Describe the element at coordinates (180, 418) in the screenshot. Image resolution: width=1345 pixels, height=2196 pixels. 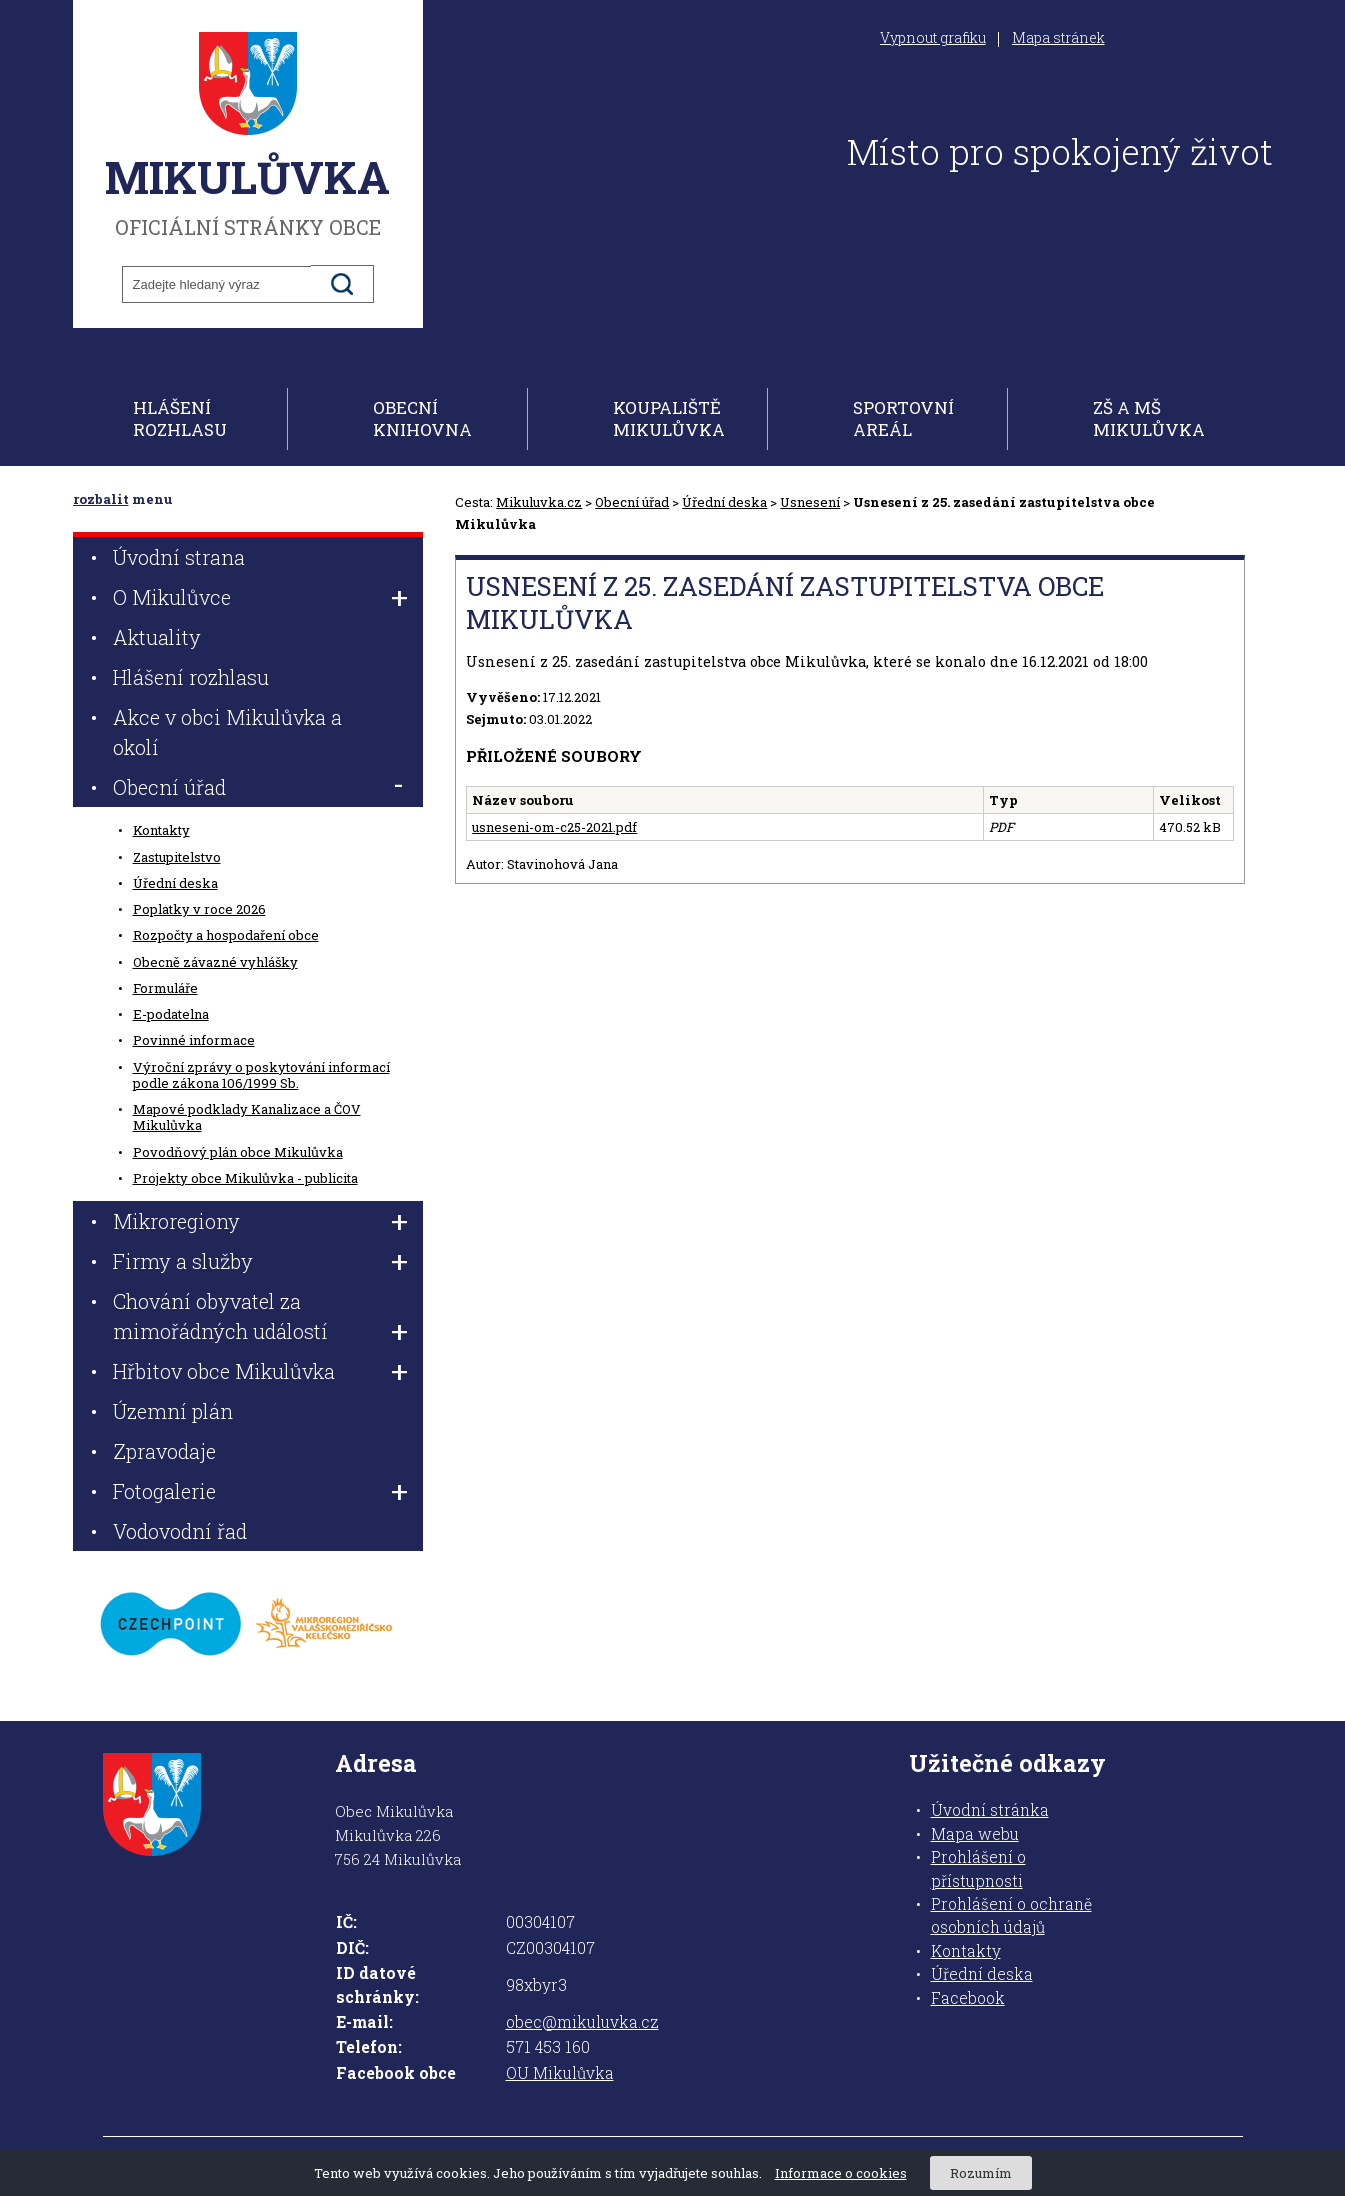
I see `Hlášení rozhlasu` at that location.